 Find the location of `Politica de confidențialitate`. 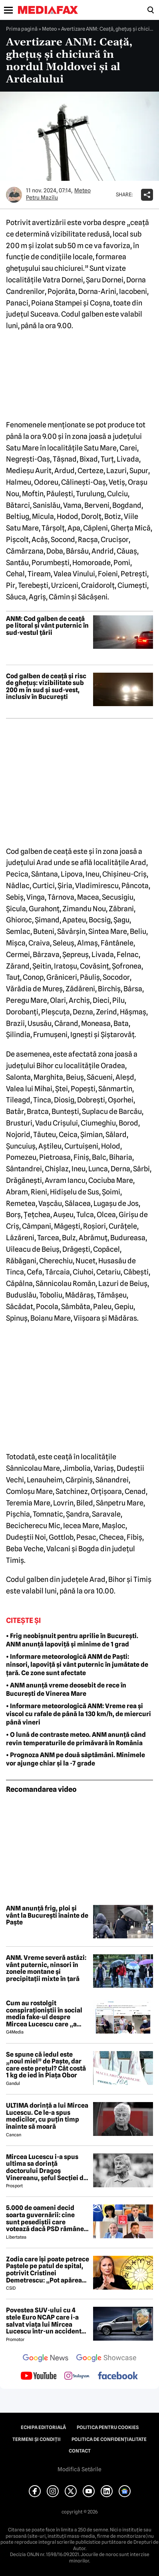

Politica de confidențialitate is located at coordinates (109, 2439).